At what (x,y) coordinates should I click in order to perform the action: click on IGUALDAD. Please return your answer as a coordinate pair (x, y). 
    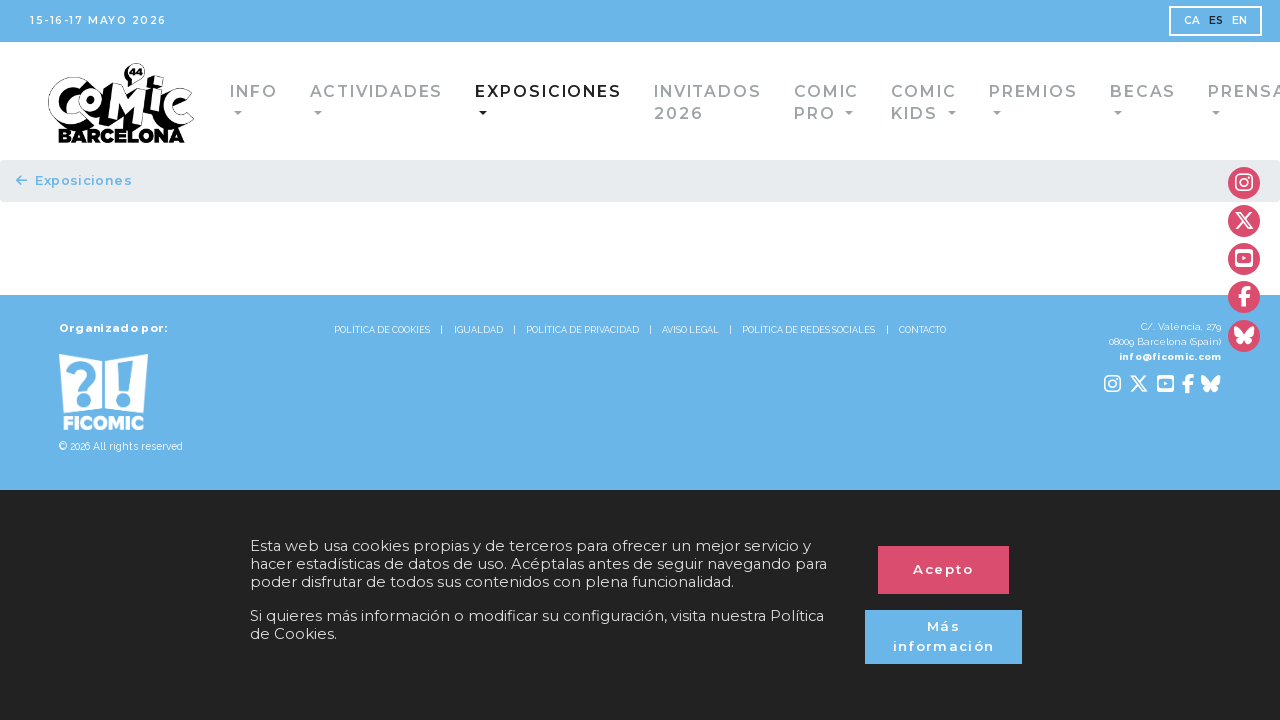
    Looking at the image, I should click on (454, 351).